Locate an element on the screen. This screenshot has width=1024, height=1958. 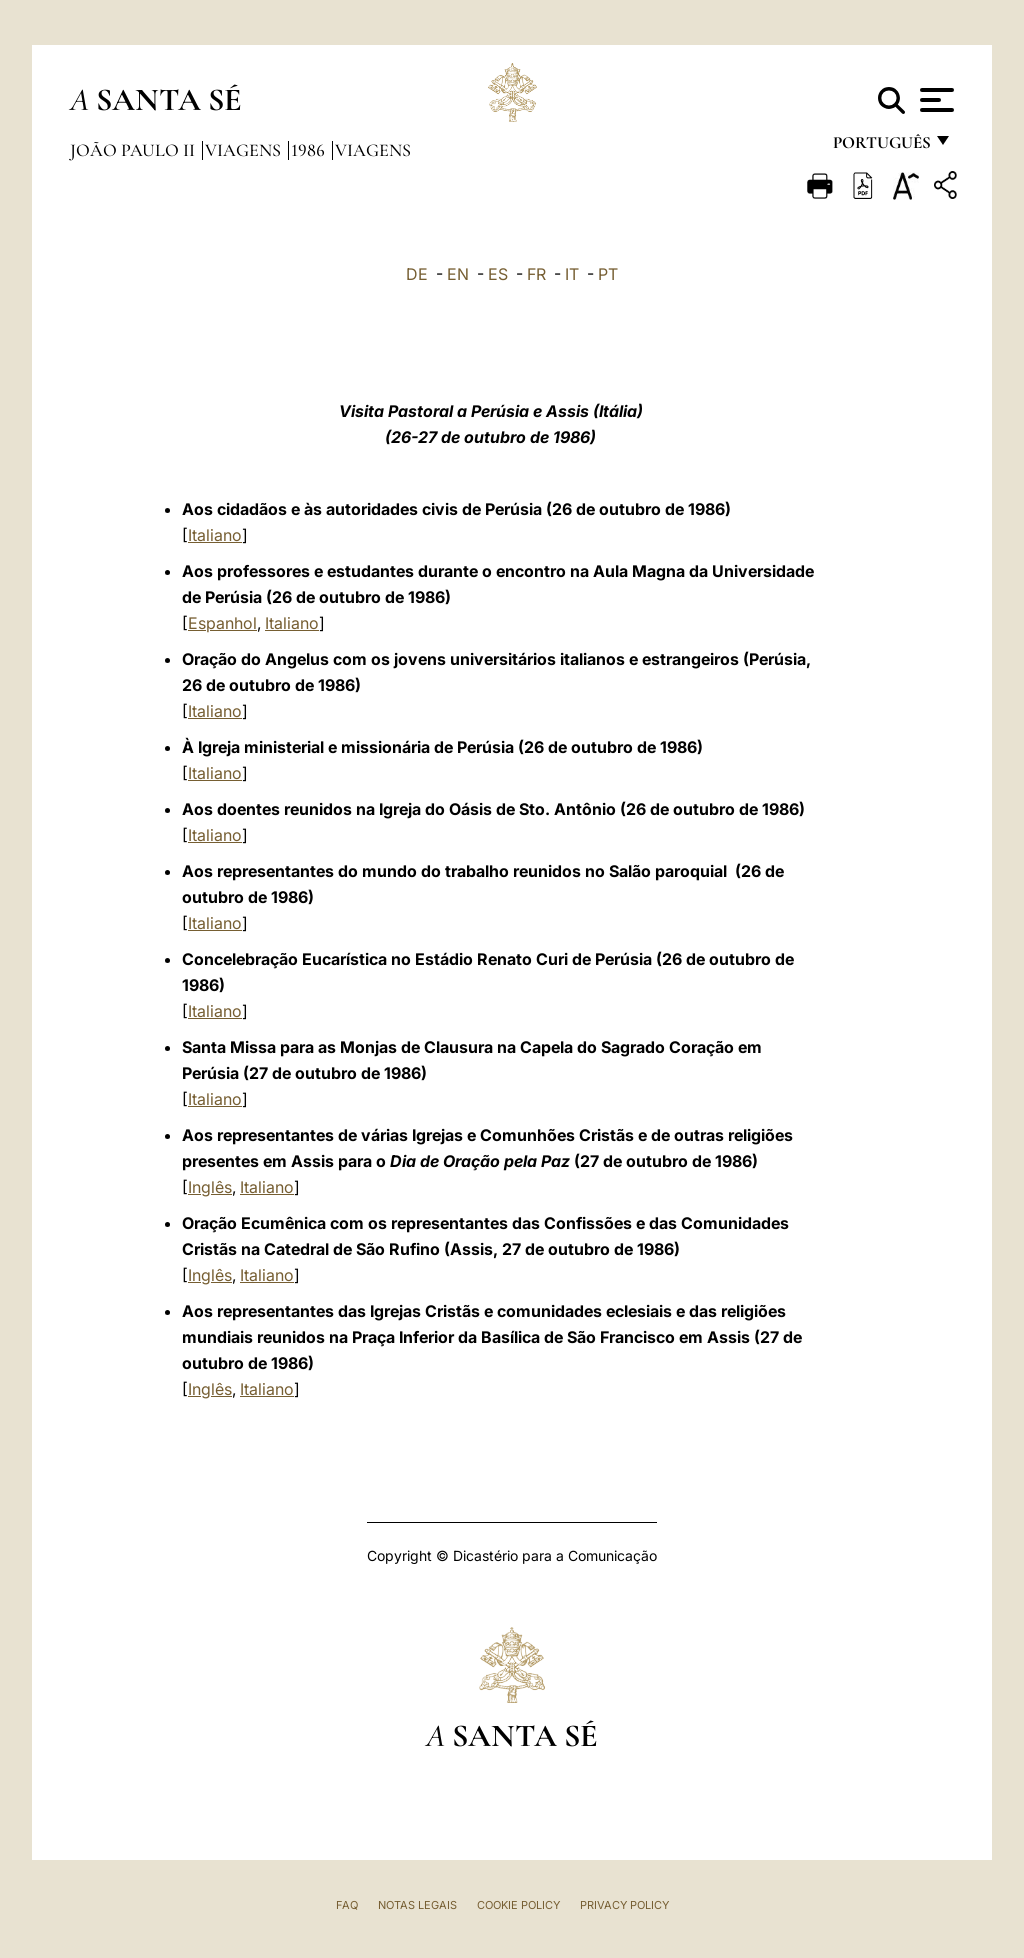
Italiano is located at coordinates (215, 535).